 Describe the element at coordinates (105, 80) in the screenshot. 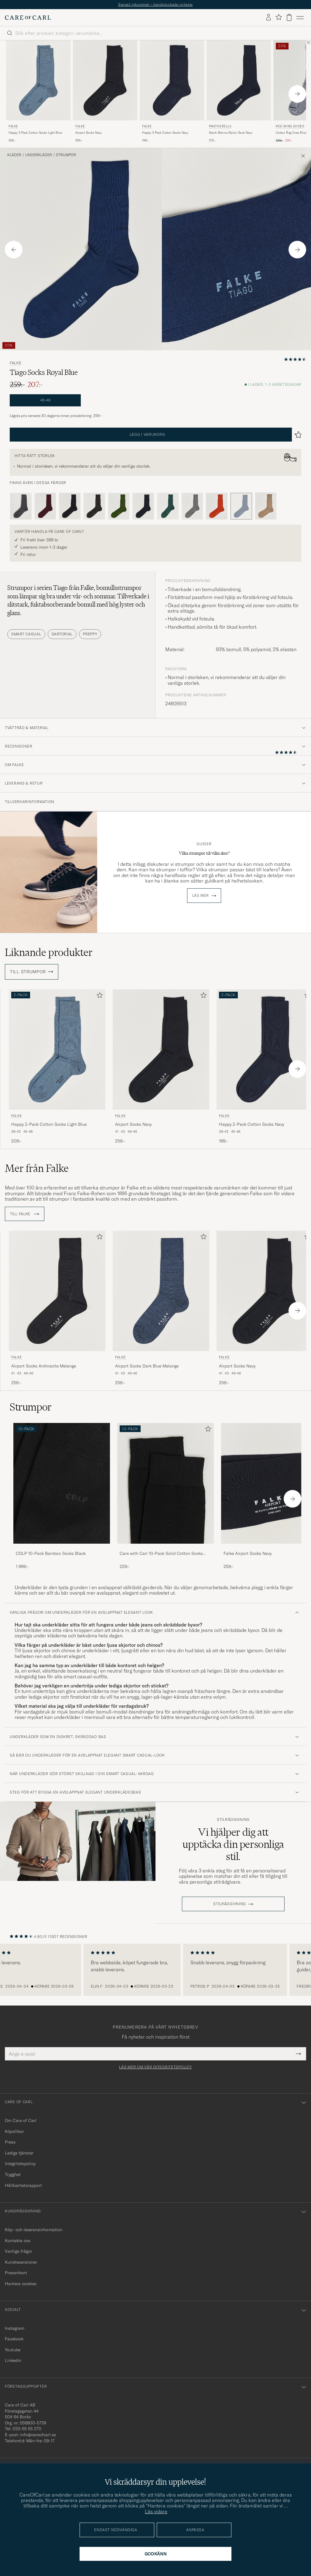

I see `[Herr Falke Airport Socks Navy Blå]` at that location.